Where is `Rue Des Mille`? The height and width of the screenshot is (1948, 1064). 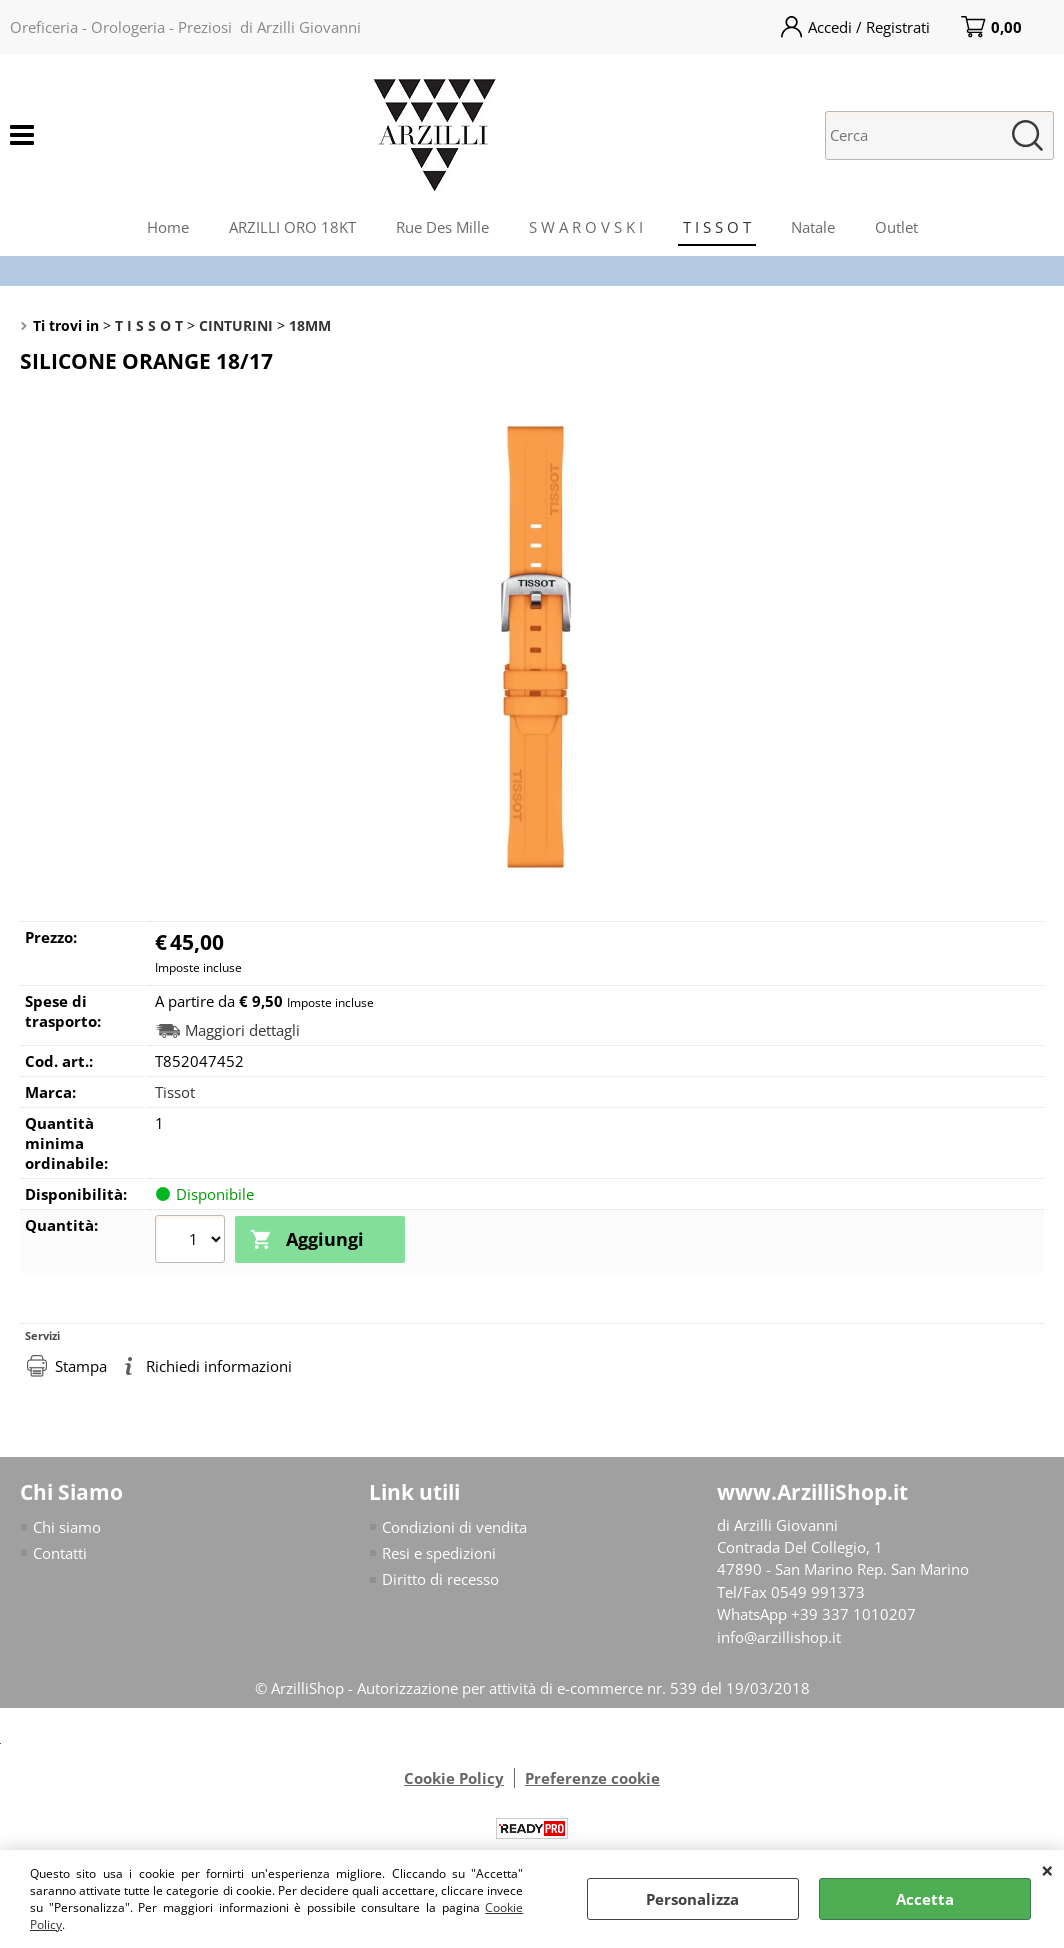 Rue Des Mille is located at coordinates (442, 227).